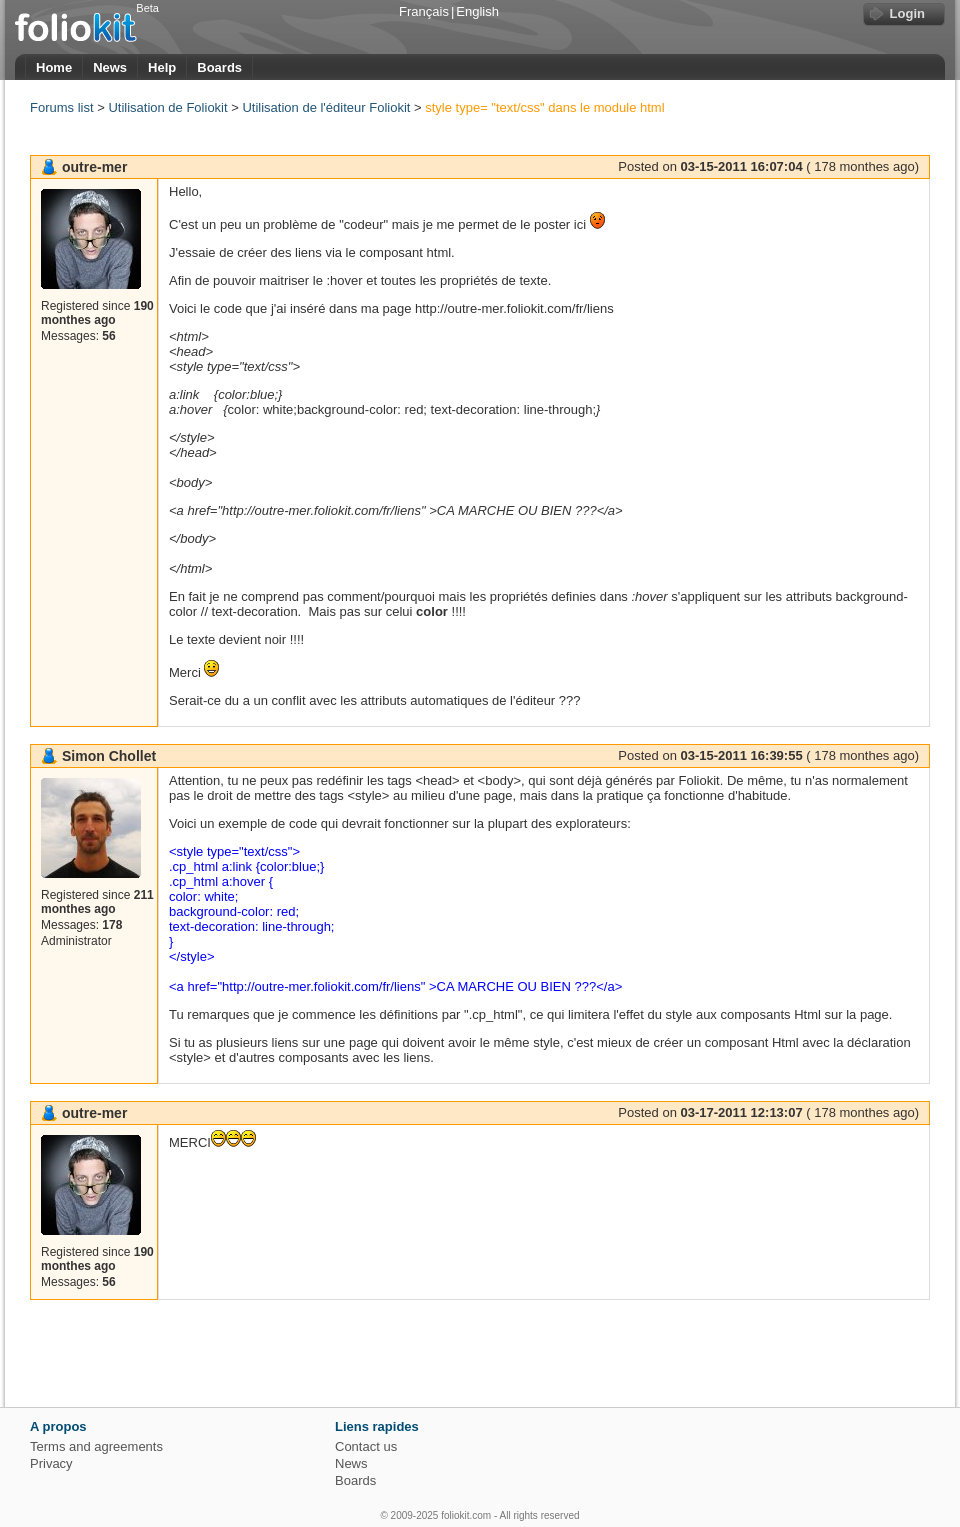 The width and height of the screenshot is (960, 1527). What do you see at coordinates (424, 11) in the screenshot?
I see `Français` at bounding box center [424, 11].